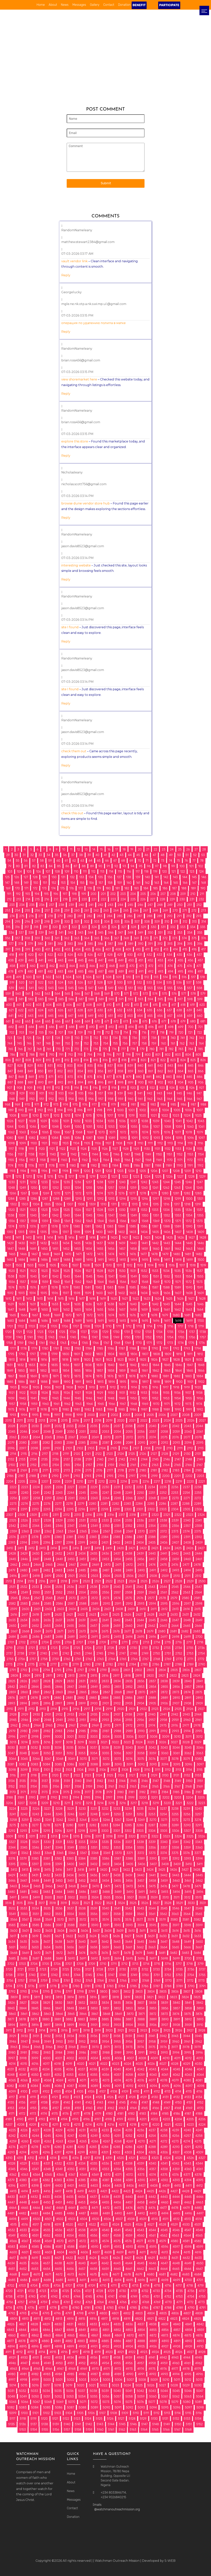 The width and height of the screenshot is (211, 2576). I want to click on 1956, so click(199, 1398).